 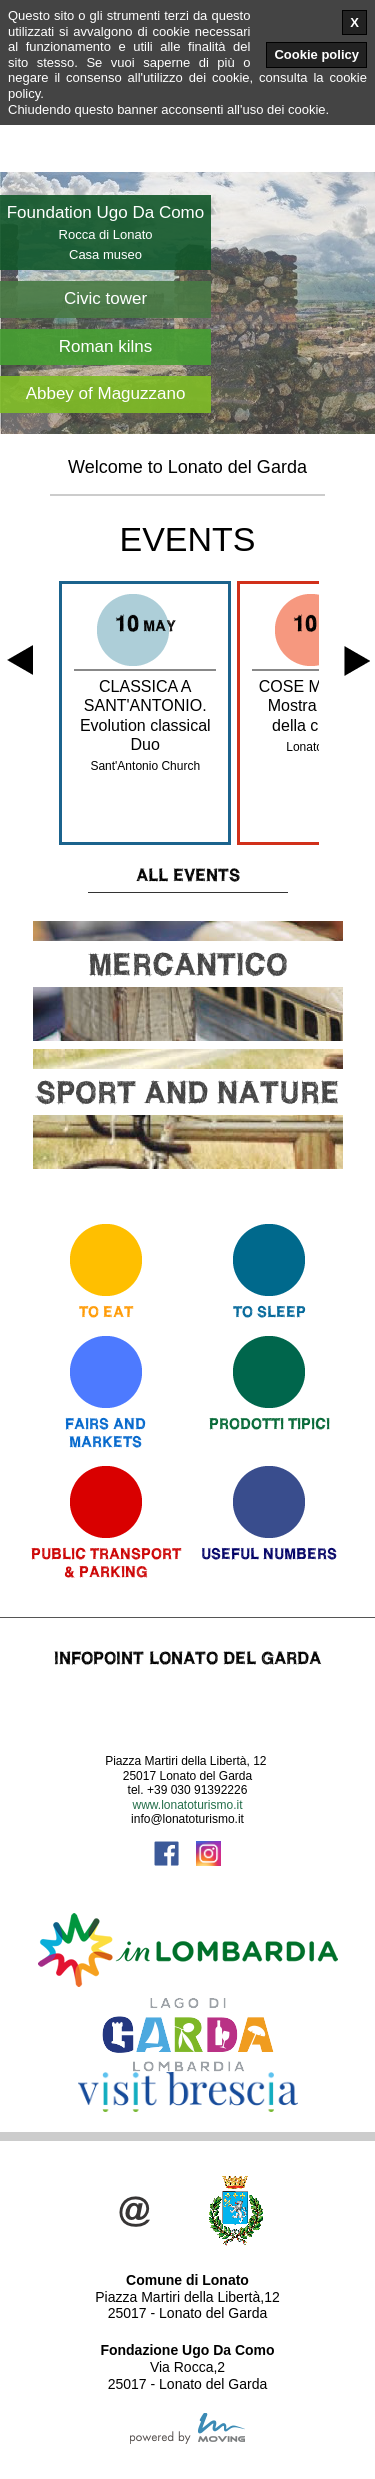 What do you see at coordinates (106, 1562) in the screenshot?
I see `Public Transport & Parking` at bounding box center [106, 1562].